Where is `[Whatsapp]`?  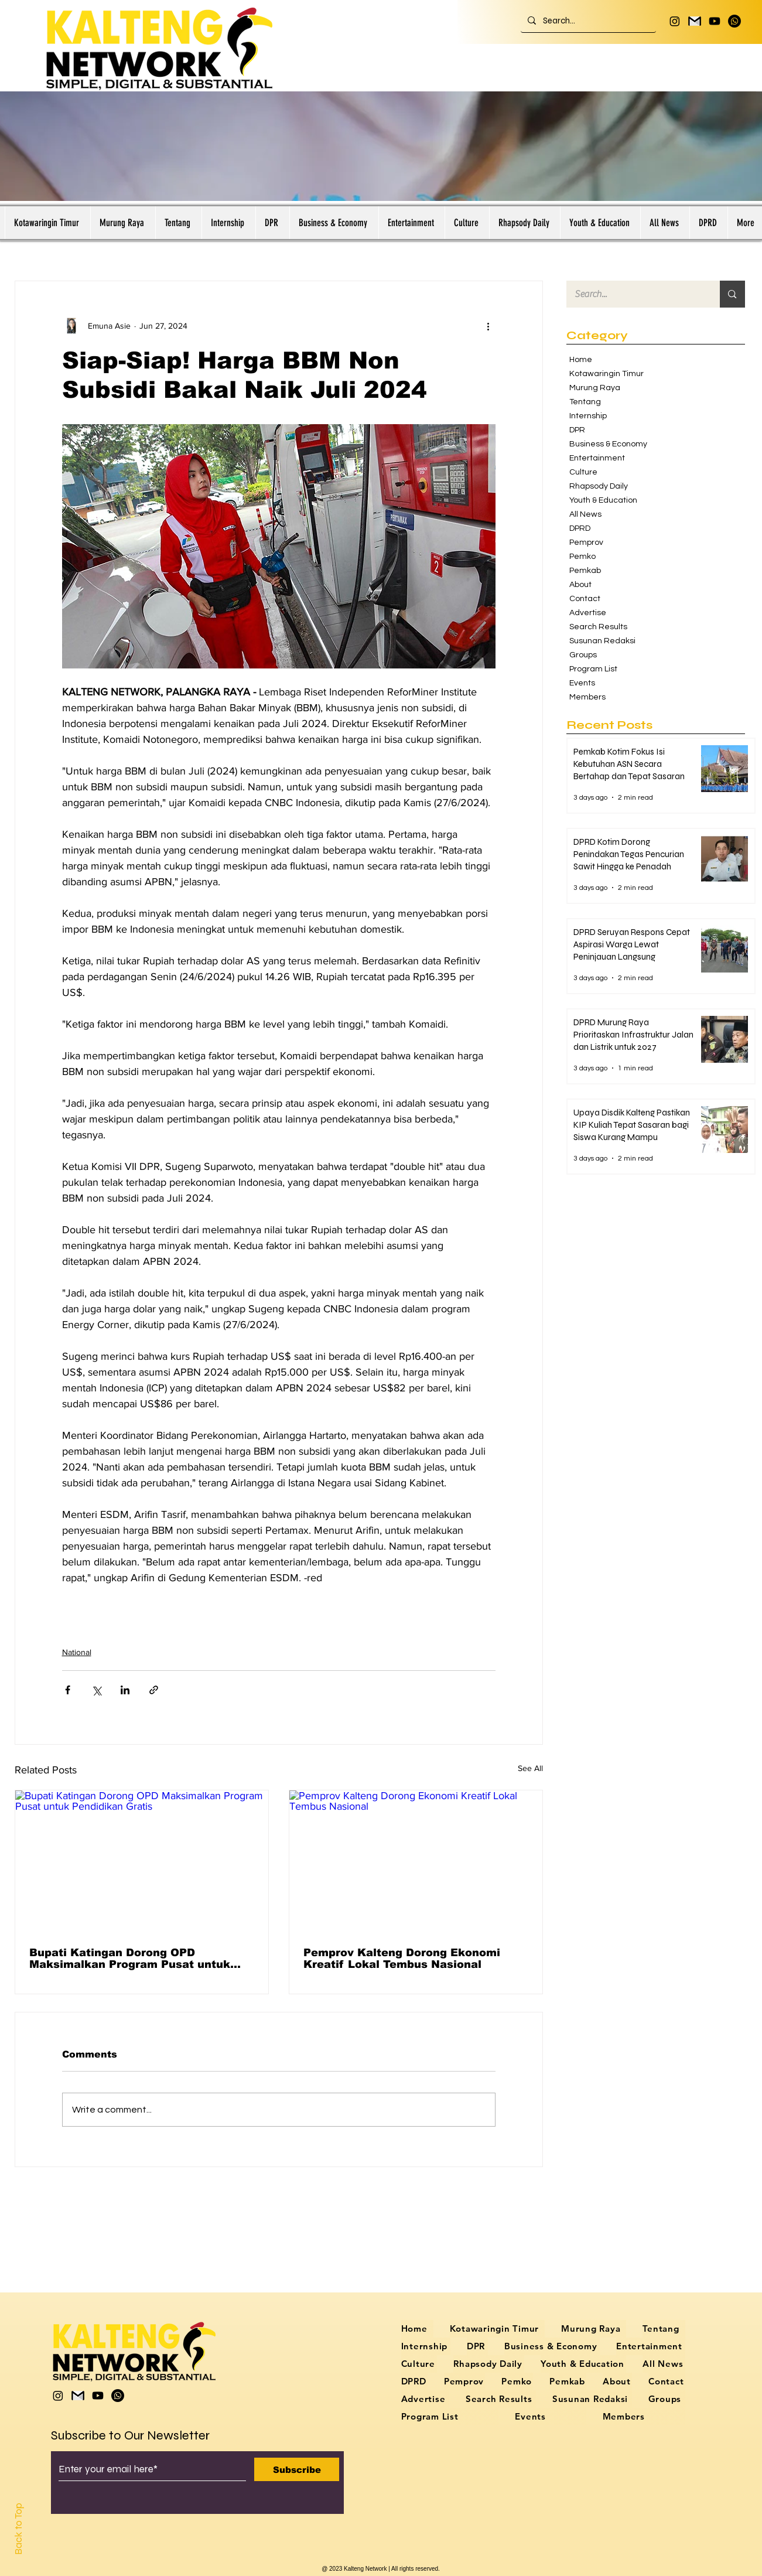
[Whatsapp] is located at coordinates (734, 21).